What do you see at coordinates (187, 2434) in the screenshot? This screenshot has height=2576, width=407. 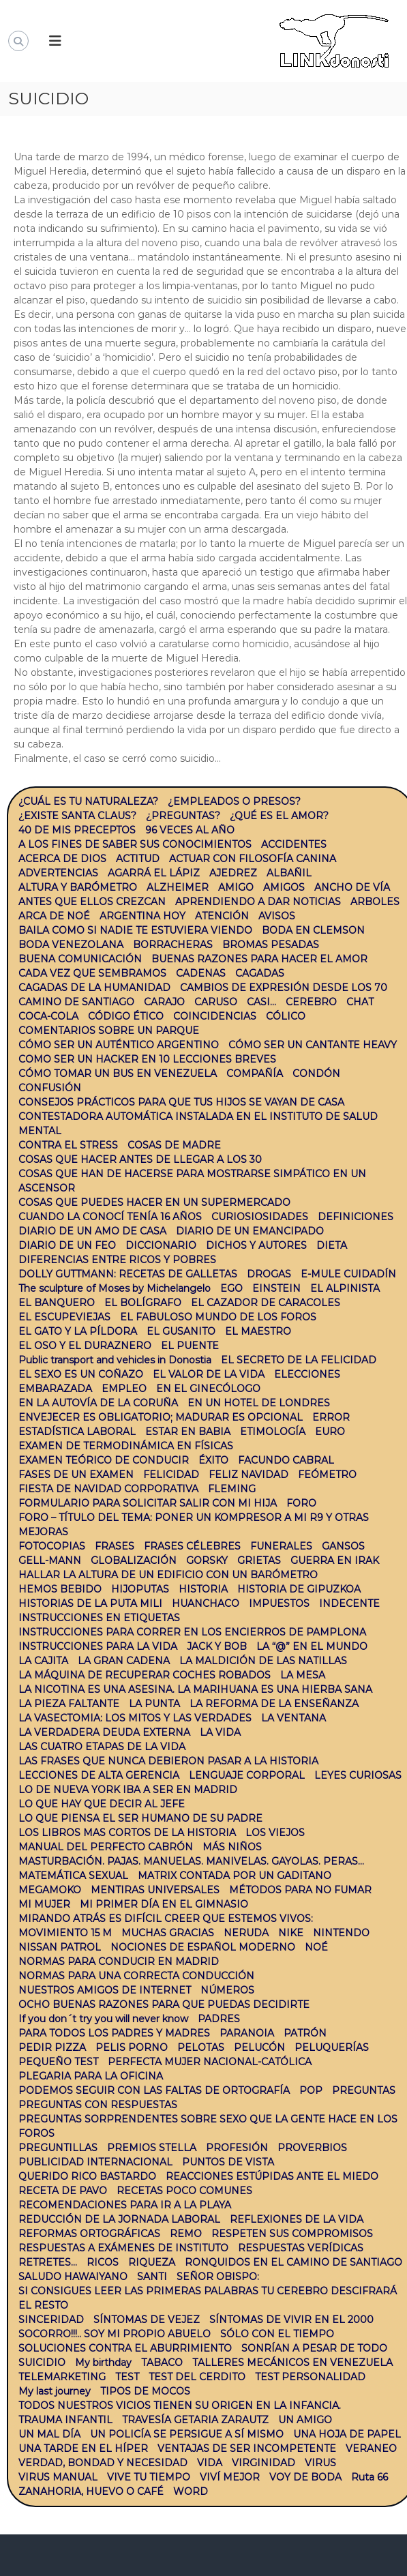 I see `UN POLICÍA SE PERSIGUE A SÍ MISMO` at bounding box center [187, 2434].